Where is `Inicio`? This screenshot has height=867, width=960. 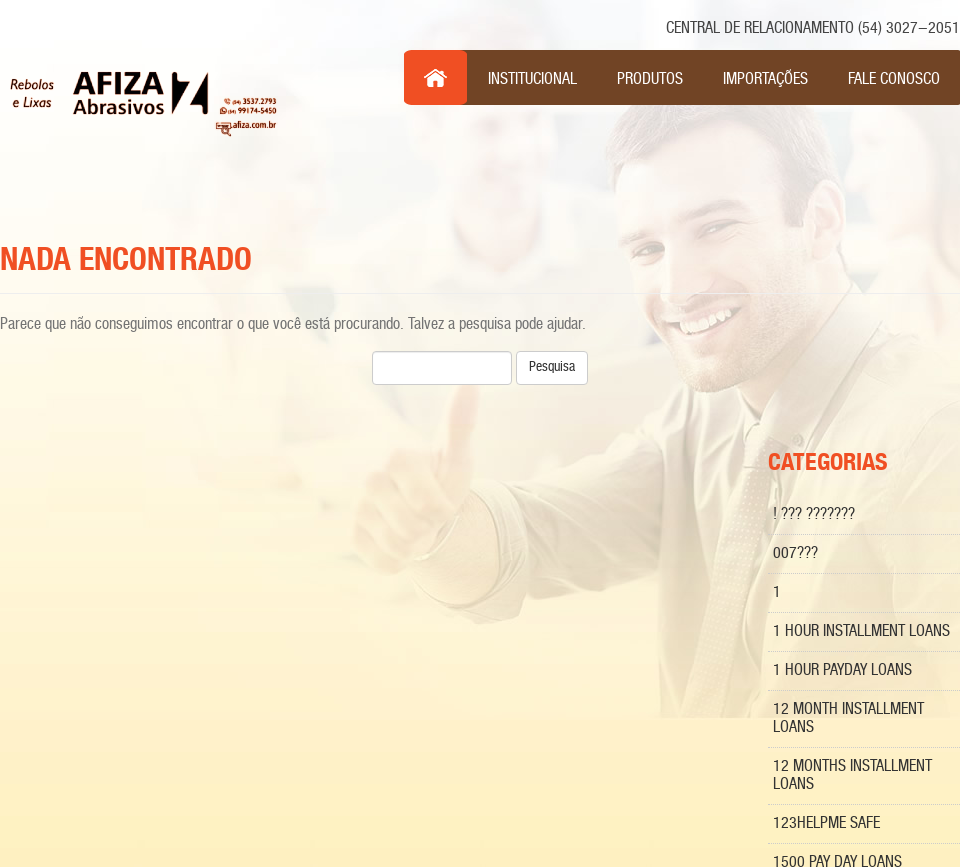 Inicio is located at coordinates (436, 78).